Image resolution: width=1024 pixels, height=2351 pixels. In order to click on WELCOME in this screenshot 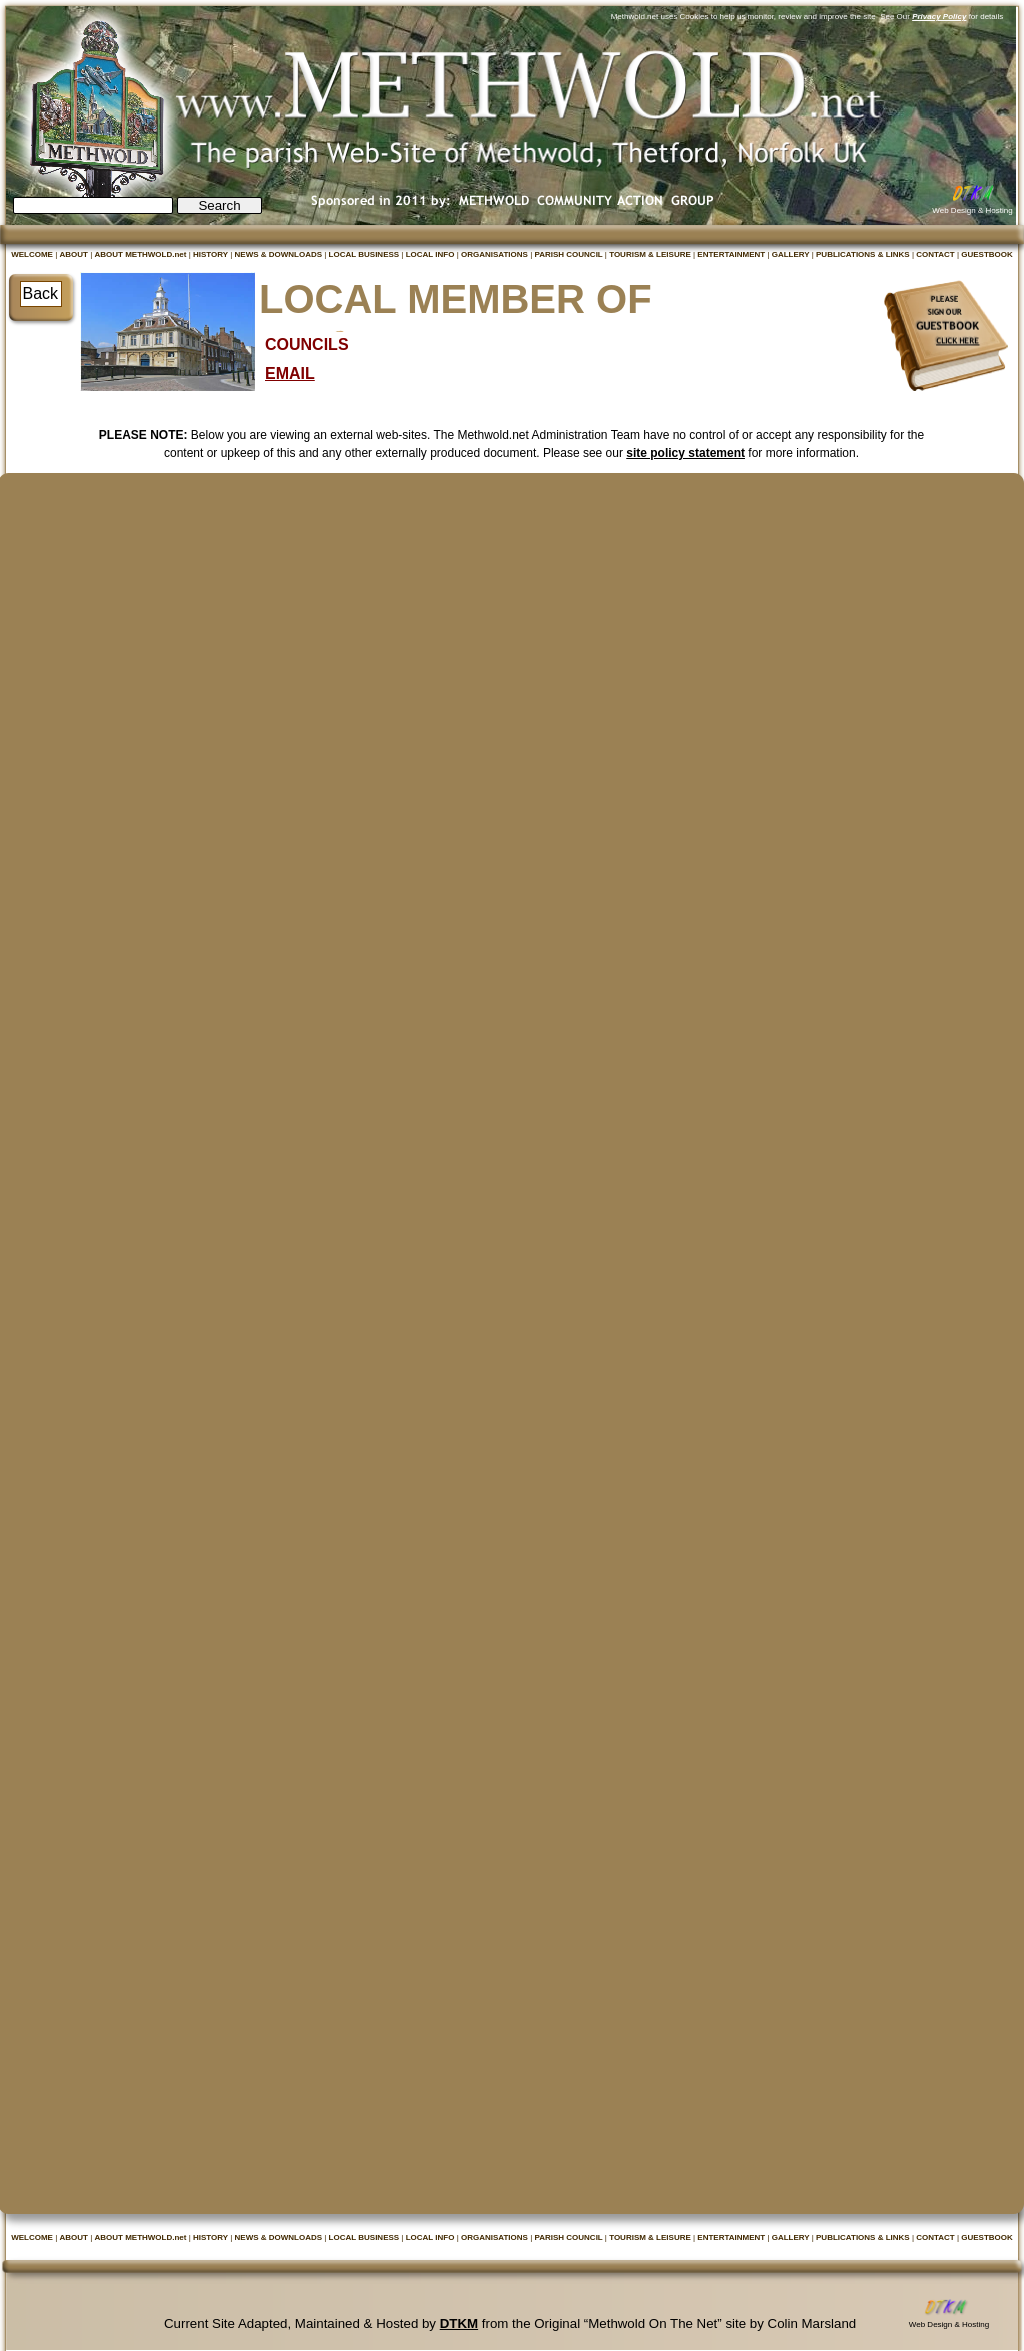, I will do `click(33, 254)`.